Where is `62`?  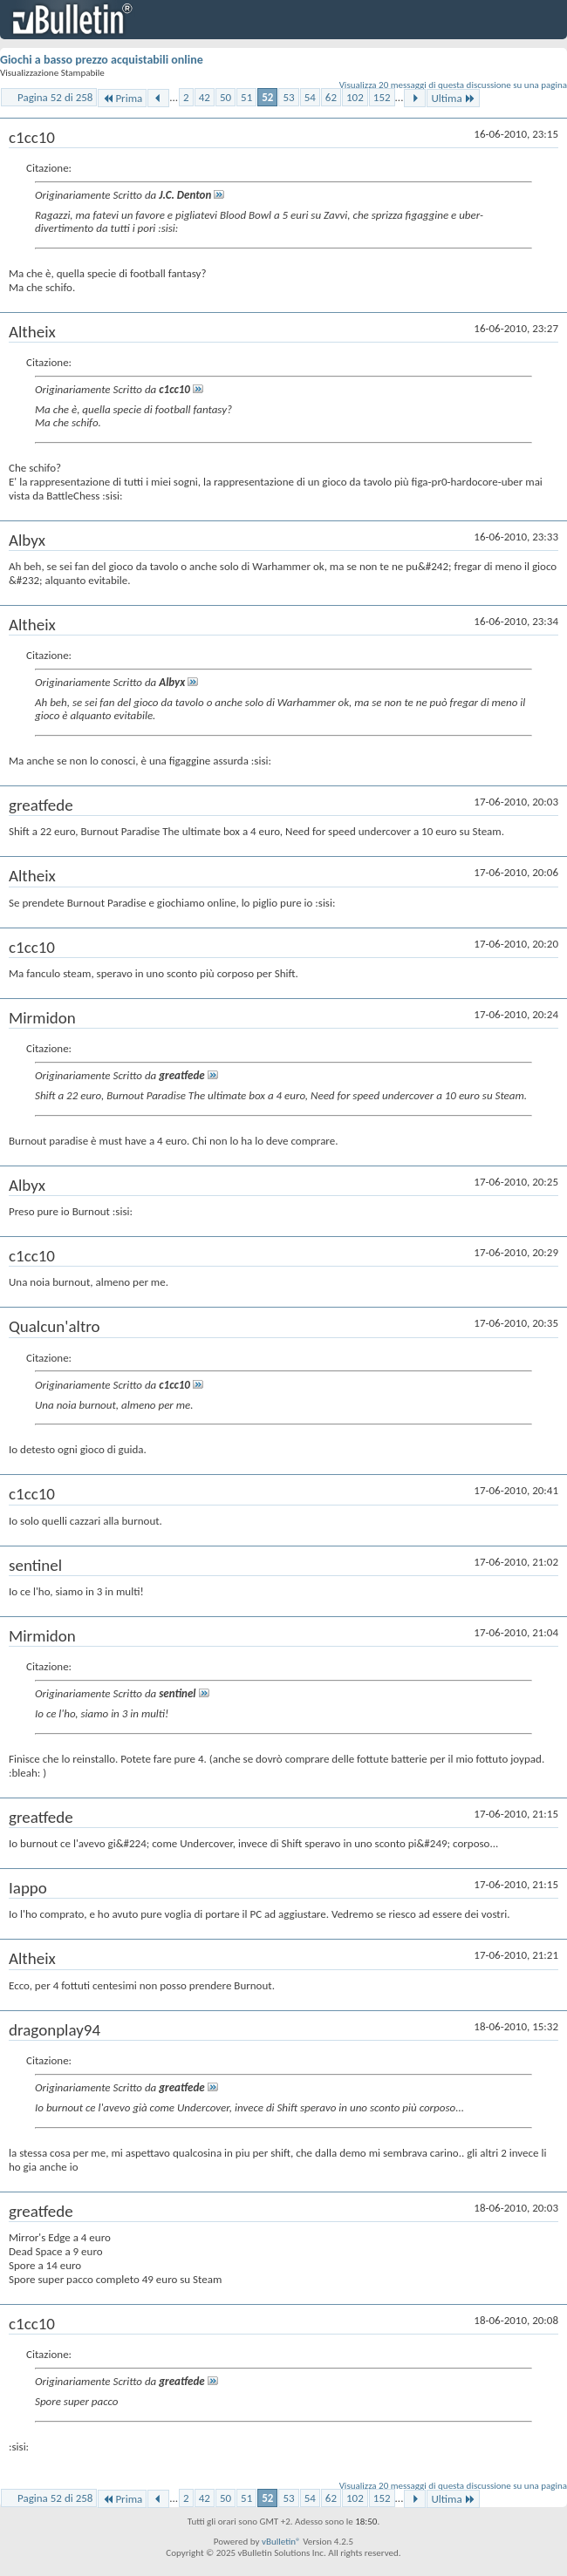
62 is located at coordinates (331, 97).